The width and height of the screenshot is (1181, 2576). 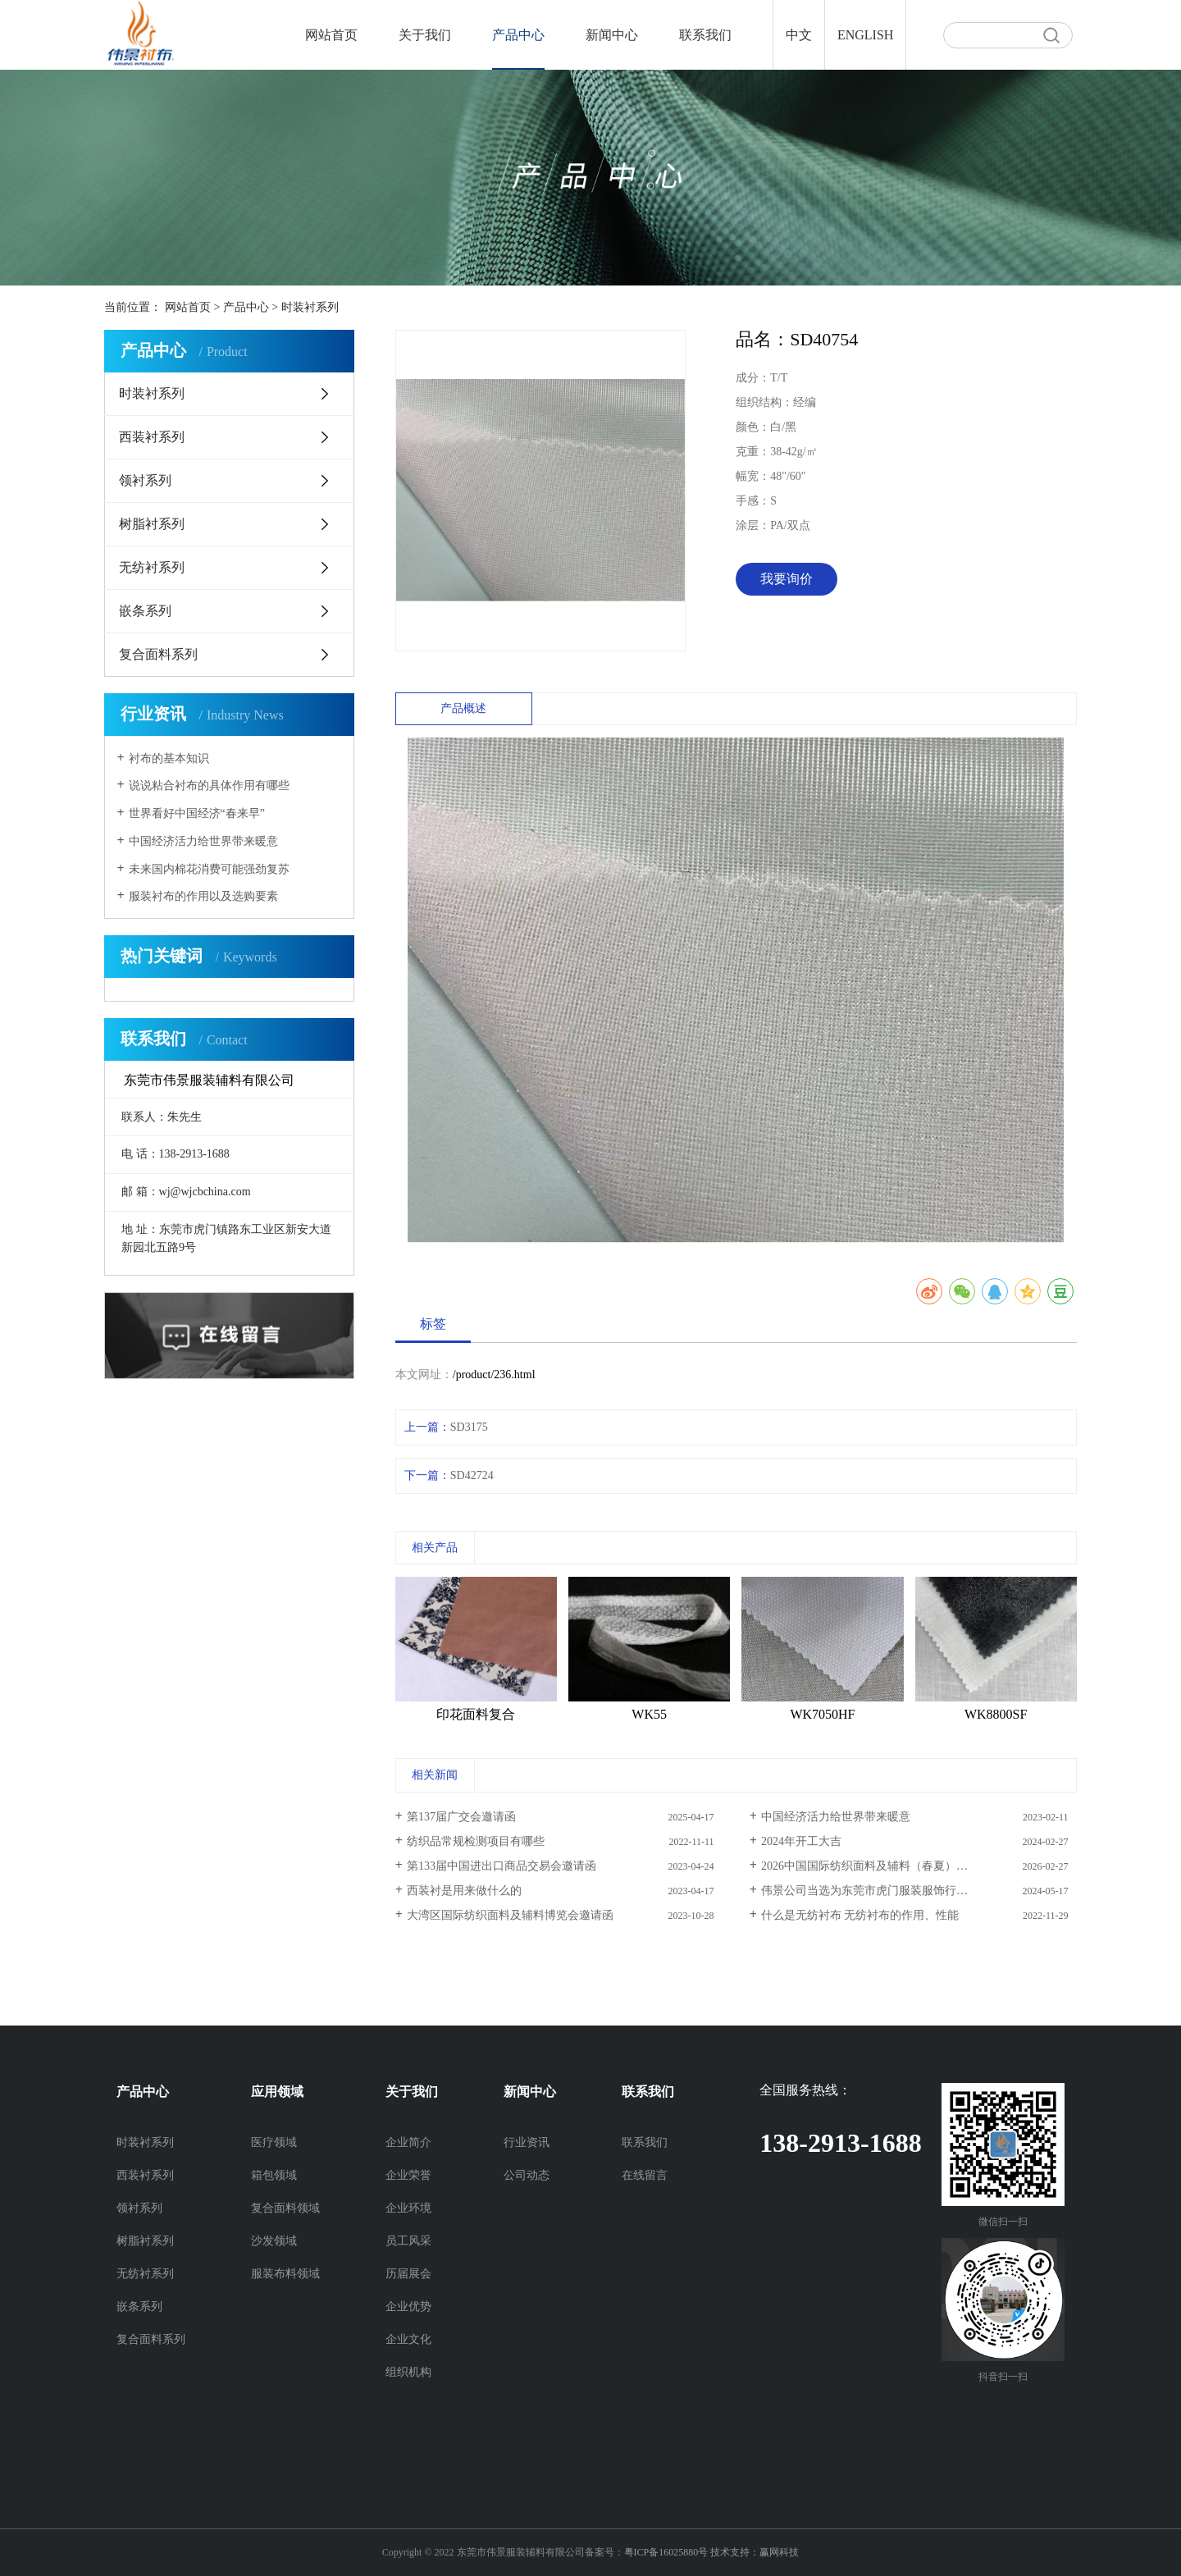 I want to click on /product/236.html, so click(x=494, y=1374).